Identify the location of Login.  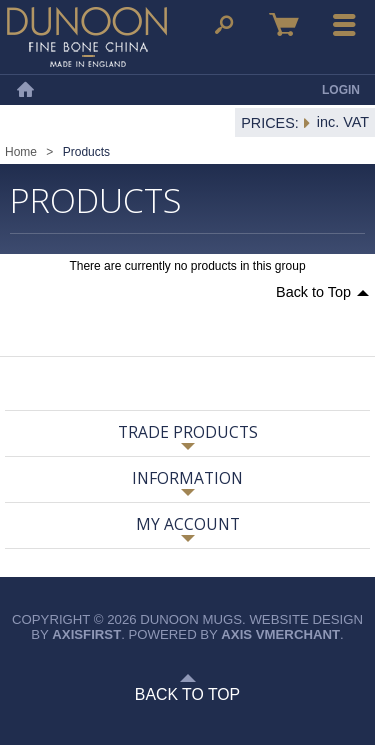
(341, 90).